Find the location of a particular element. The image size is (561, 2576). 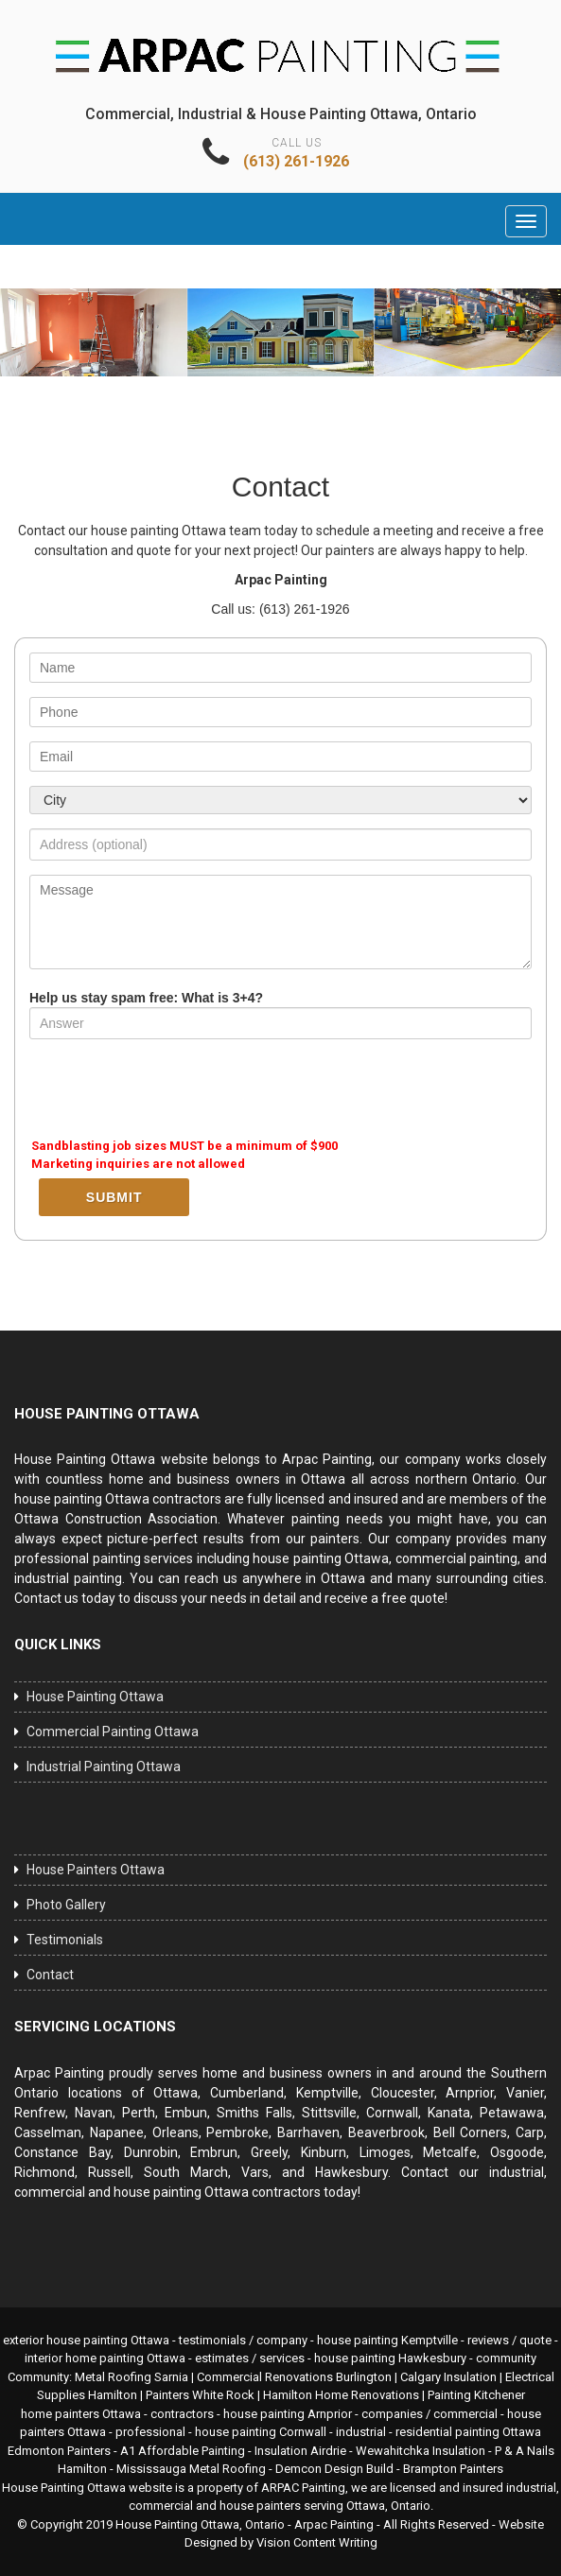

community is located at coordinates (506, 2358).